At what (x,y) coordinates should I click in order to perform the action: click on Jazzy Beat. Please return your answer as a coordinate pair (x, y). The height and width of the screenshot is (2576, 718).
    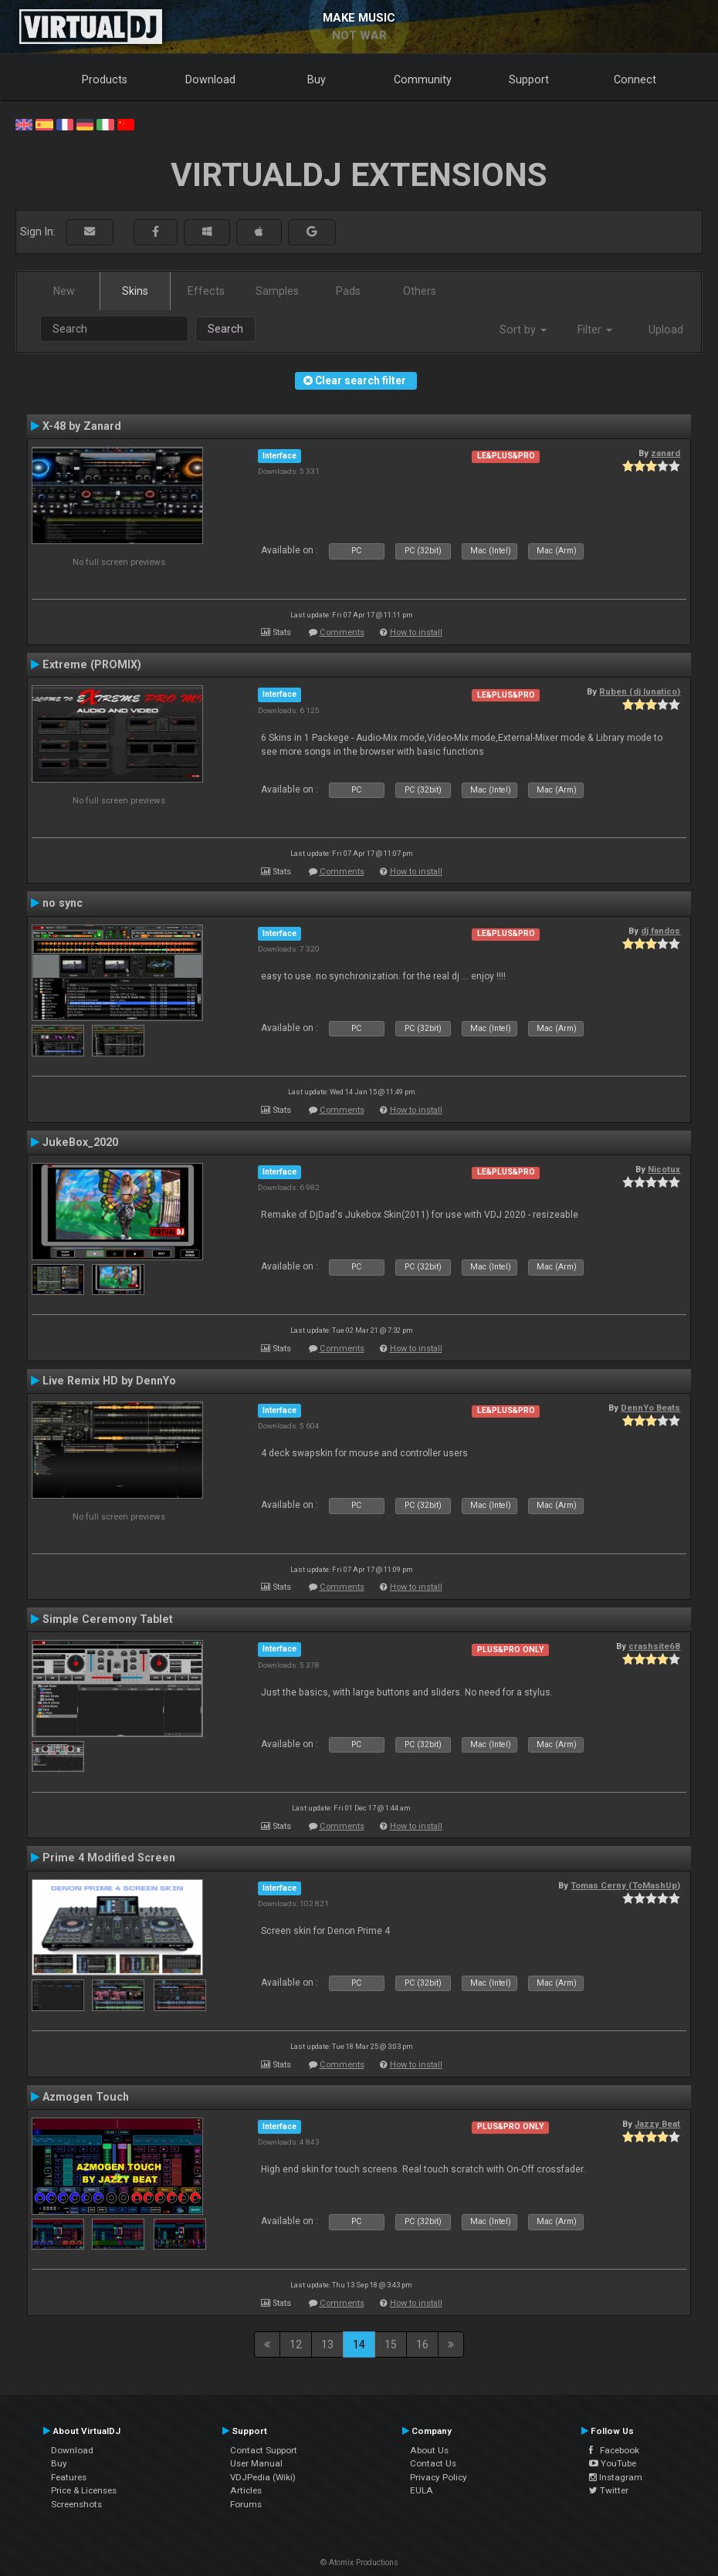
    Looking at the image, I should click on (657, 2123).